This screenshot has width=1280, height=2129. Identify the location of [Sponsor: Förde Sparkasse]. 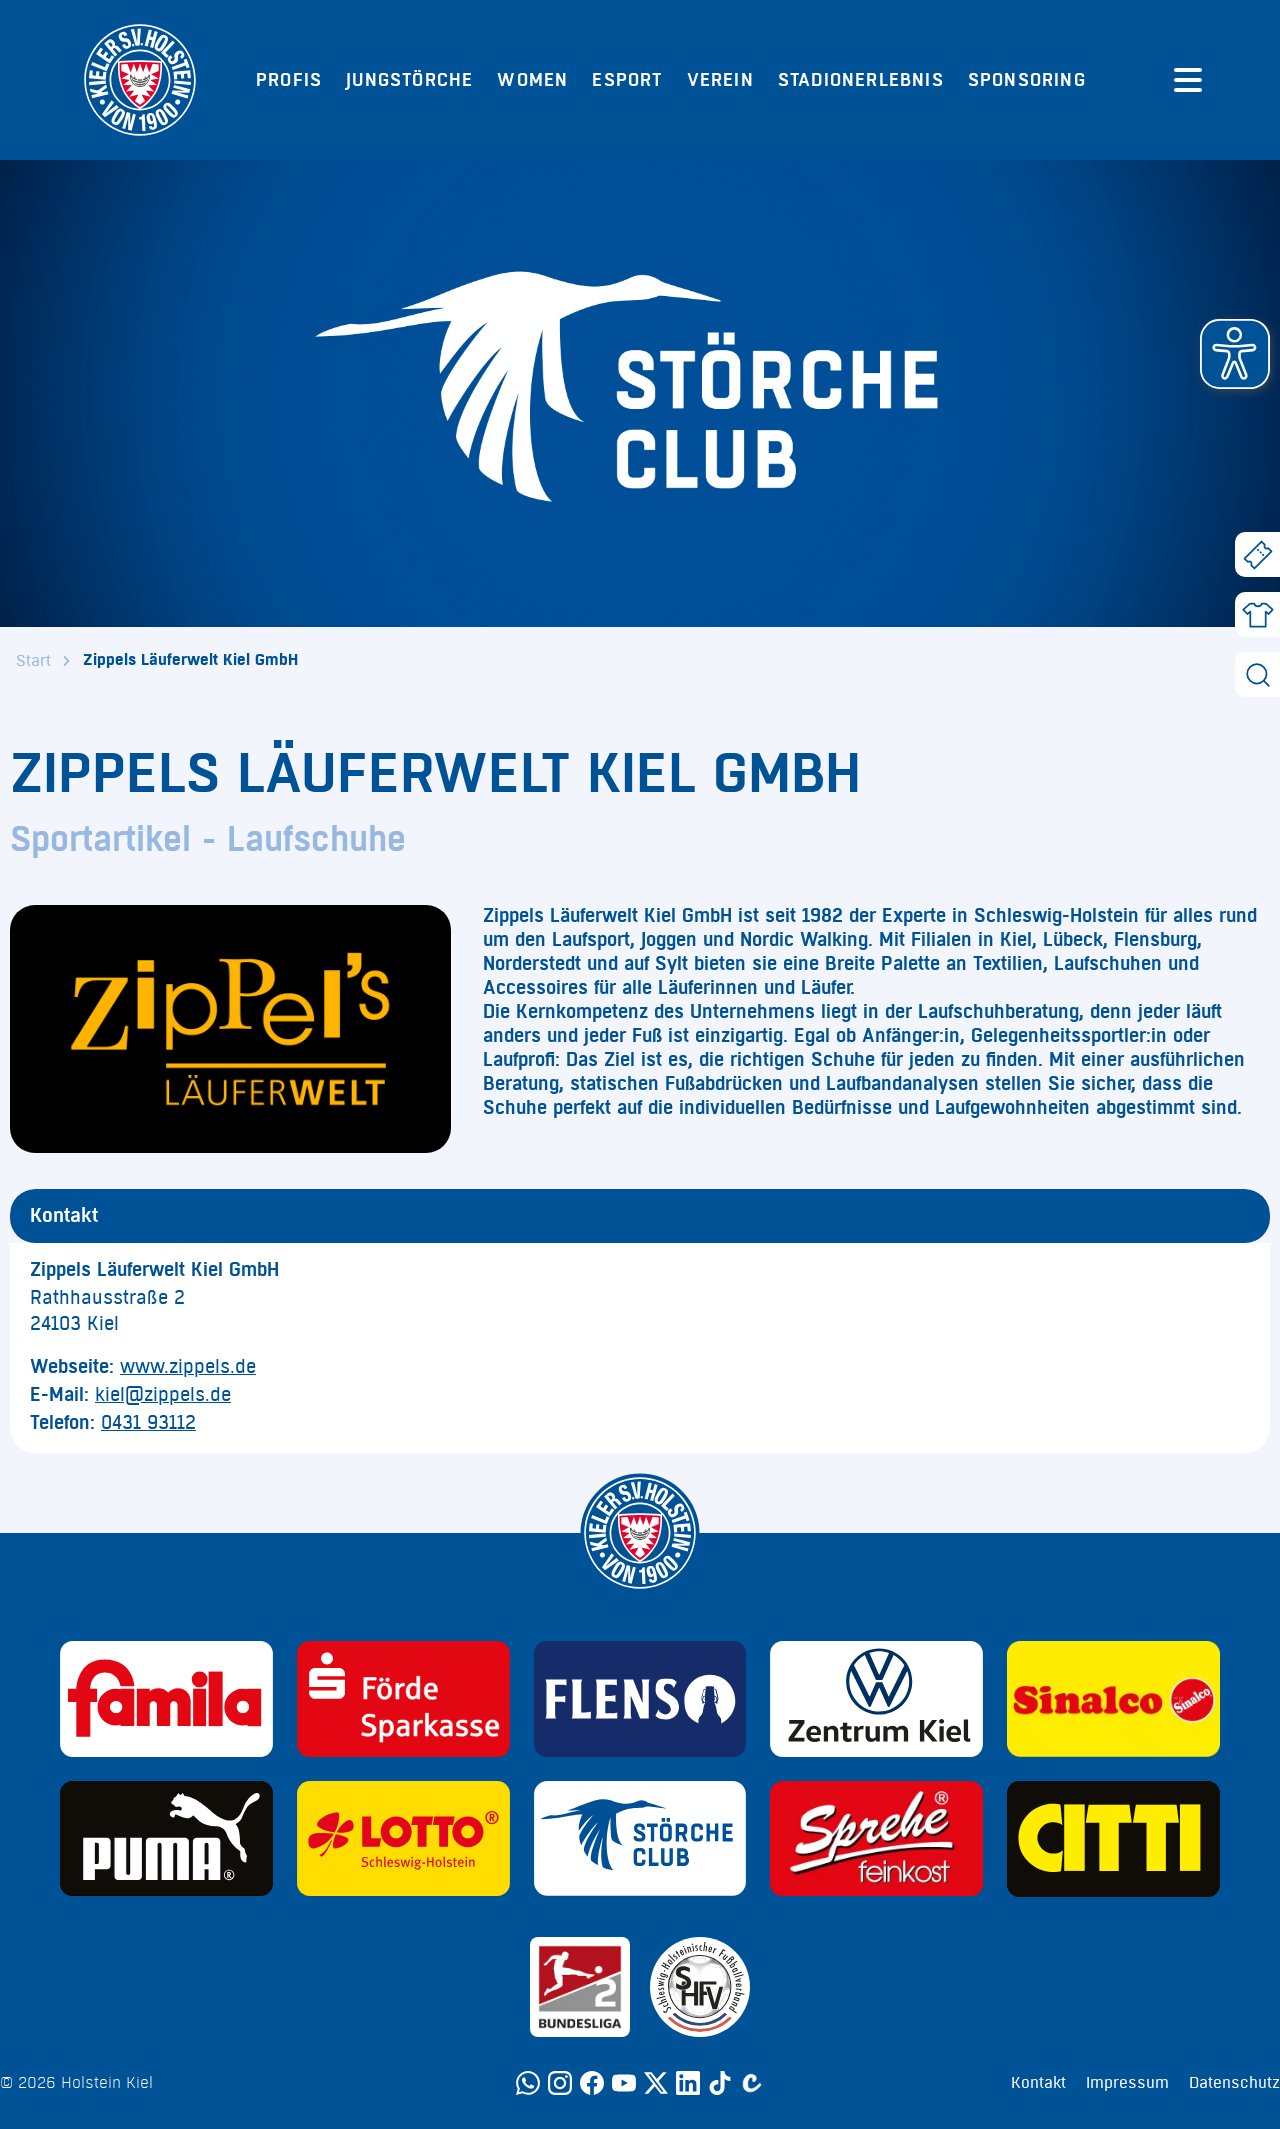
(403, 1699).